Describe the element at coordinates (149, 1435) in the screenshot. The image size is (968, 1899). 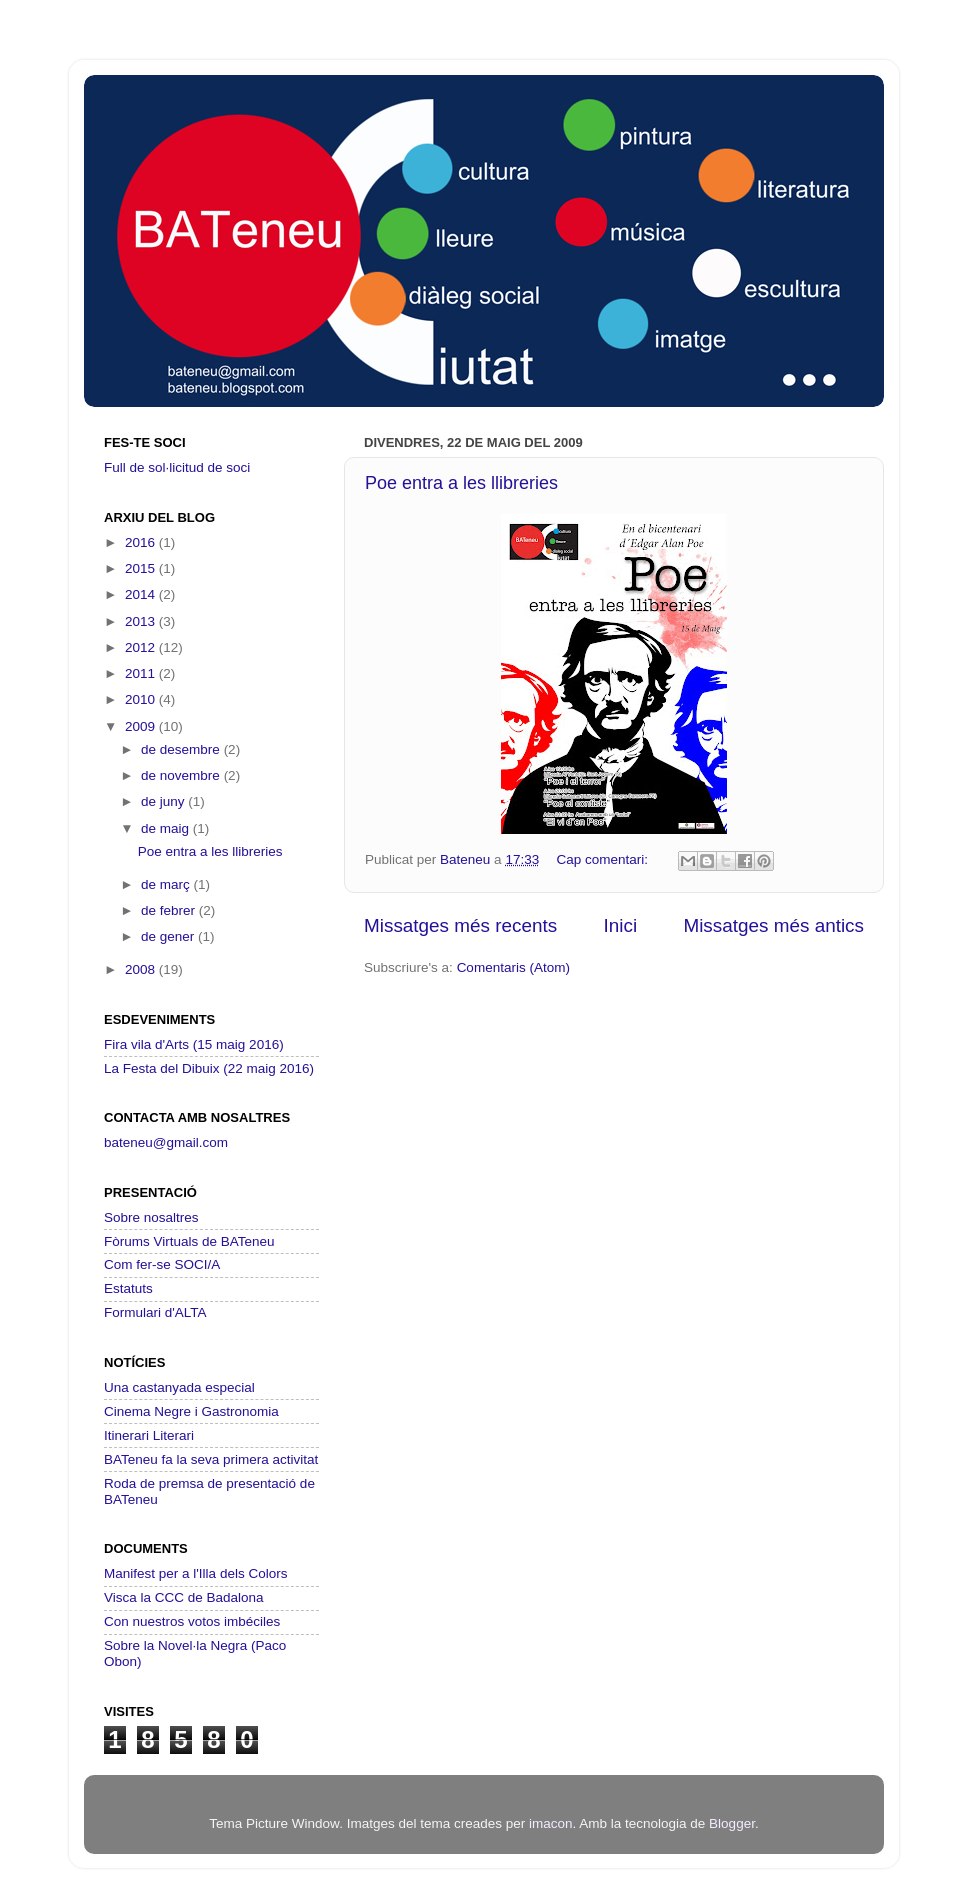
I see `Itinerari Literari` at that location.